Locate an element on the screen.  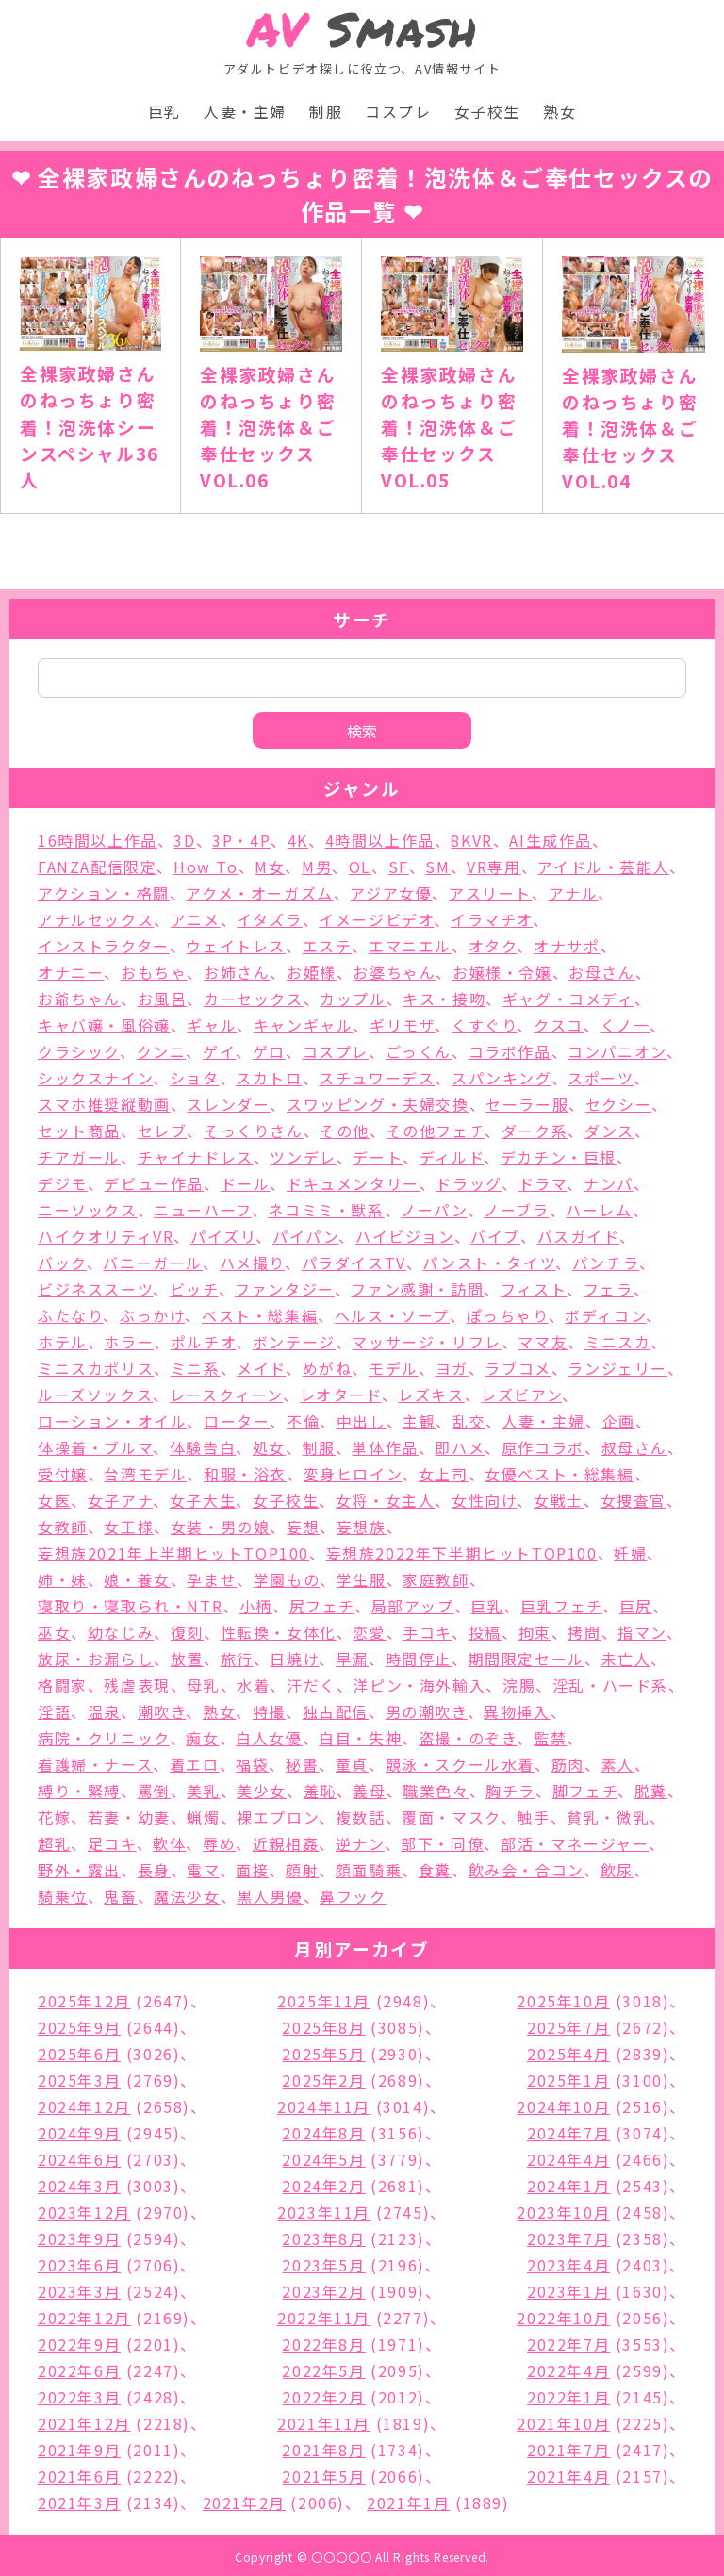
美少女 is located at coordinates (262, 1790).